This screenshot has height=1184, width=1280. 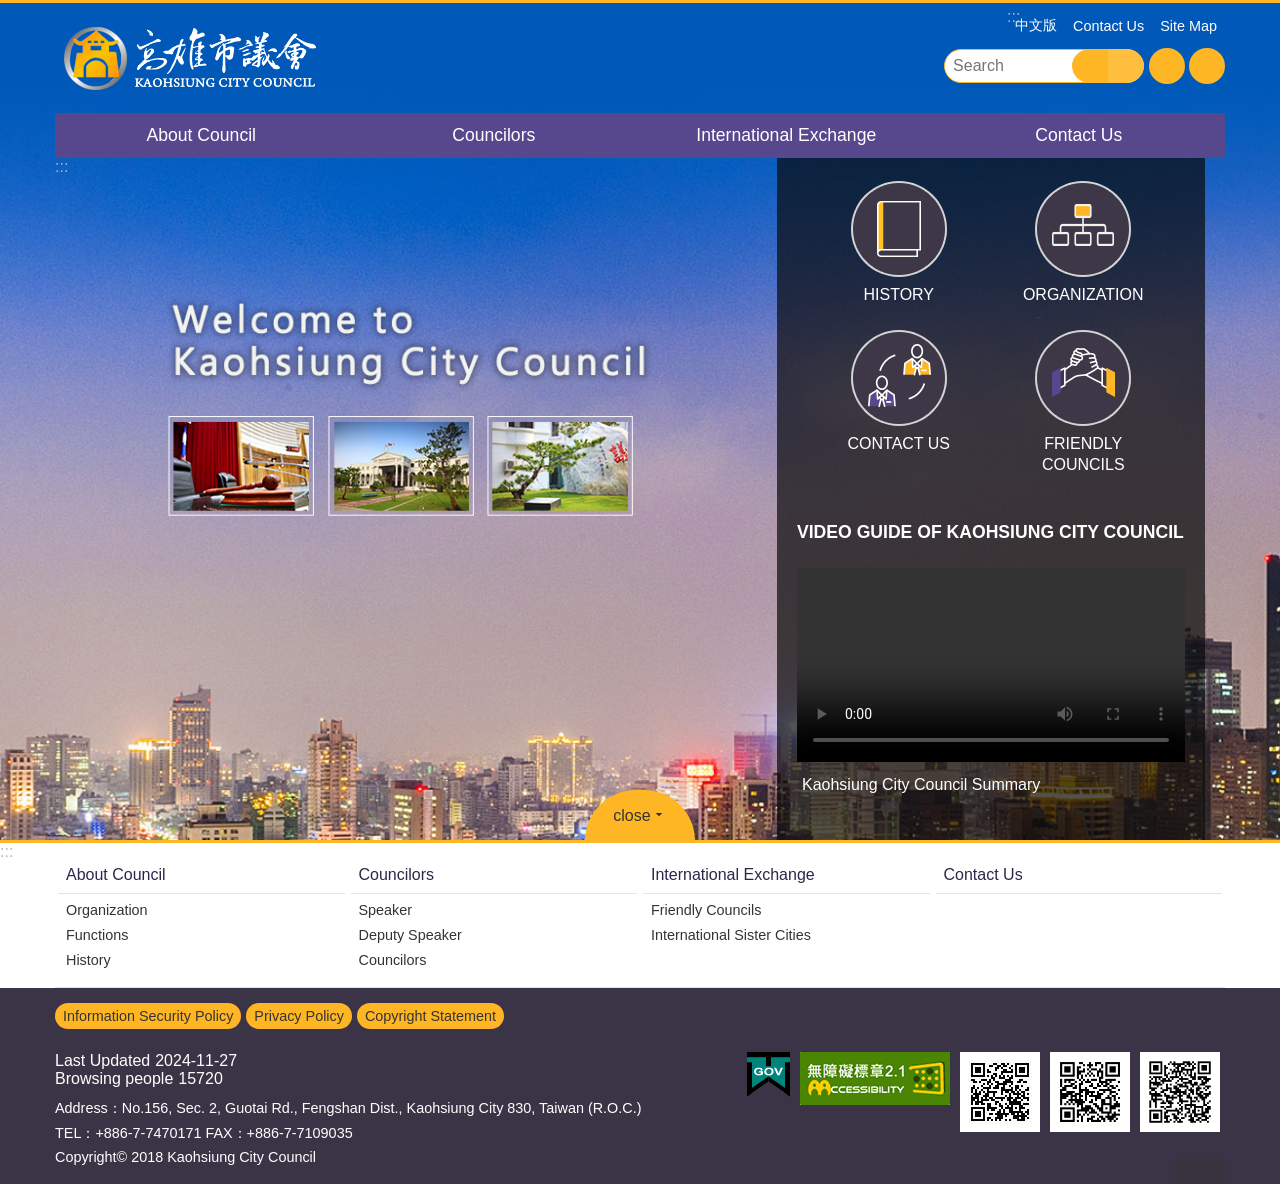 I want to click on About Council, so click(x=201, y=135).